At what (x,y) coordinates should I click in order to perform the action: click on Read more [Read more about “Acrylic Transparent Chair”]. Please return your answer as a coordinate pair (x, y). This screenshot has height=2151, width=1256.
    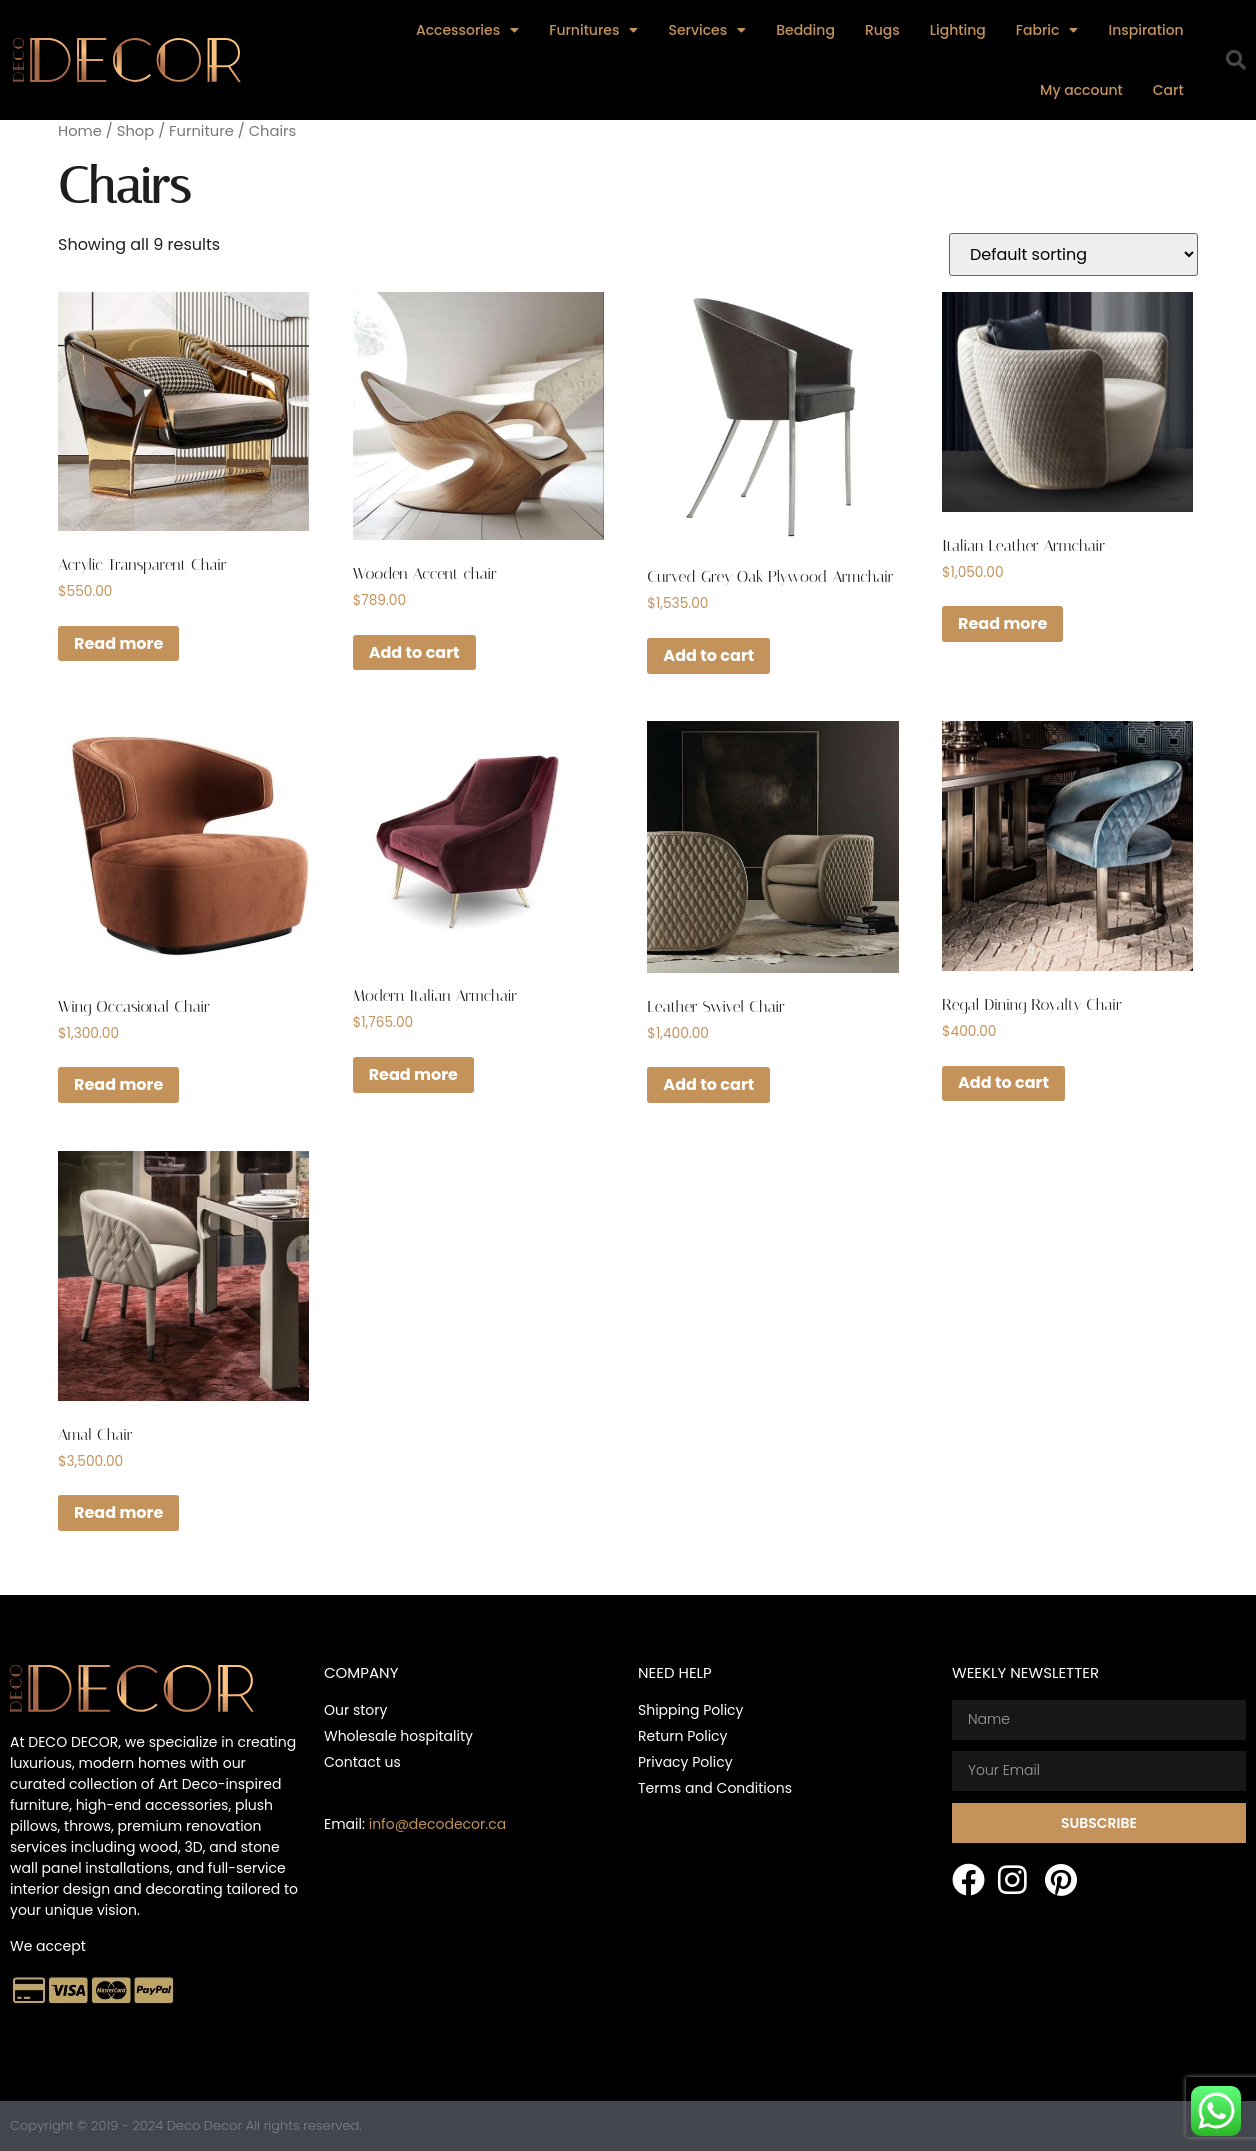
    Looking at the image, I should click on (118, 643).